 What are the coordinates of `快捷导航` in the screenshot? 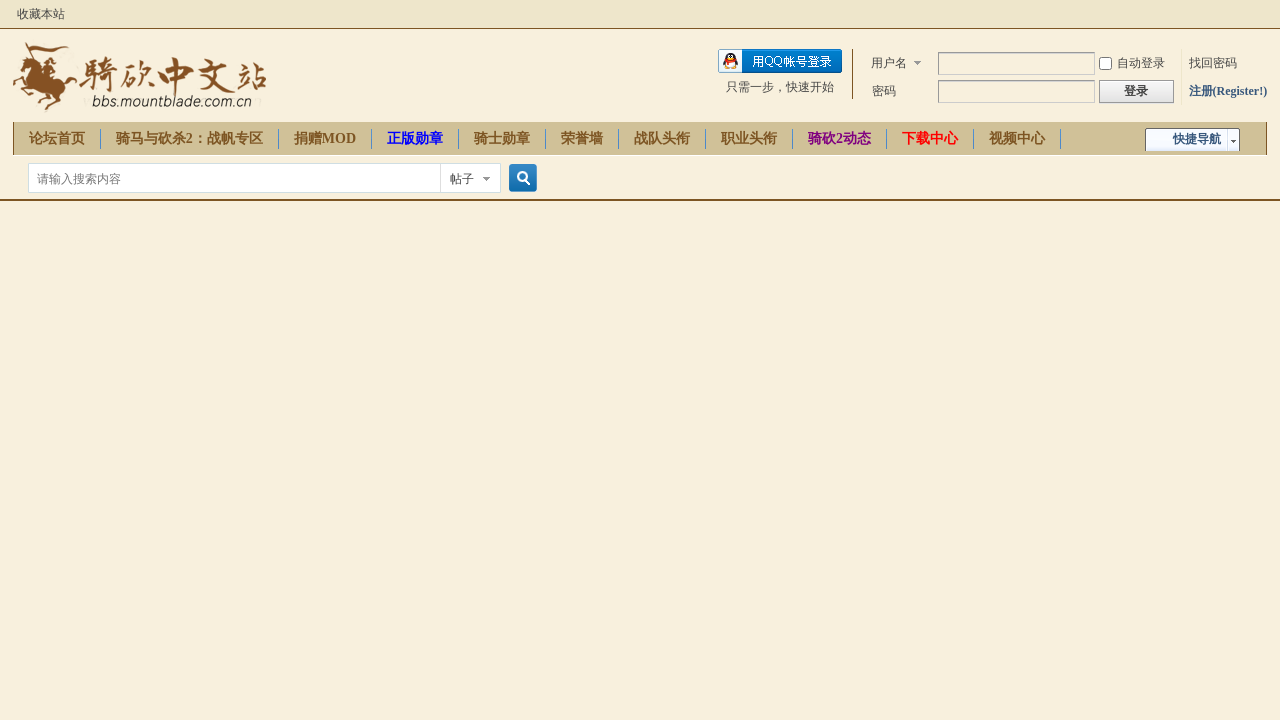 It's located at (1197, 139).